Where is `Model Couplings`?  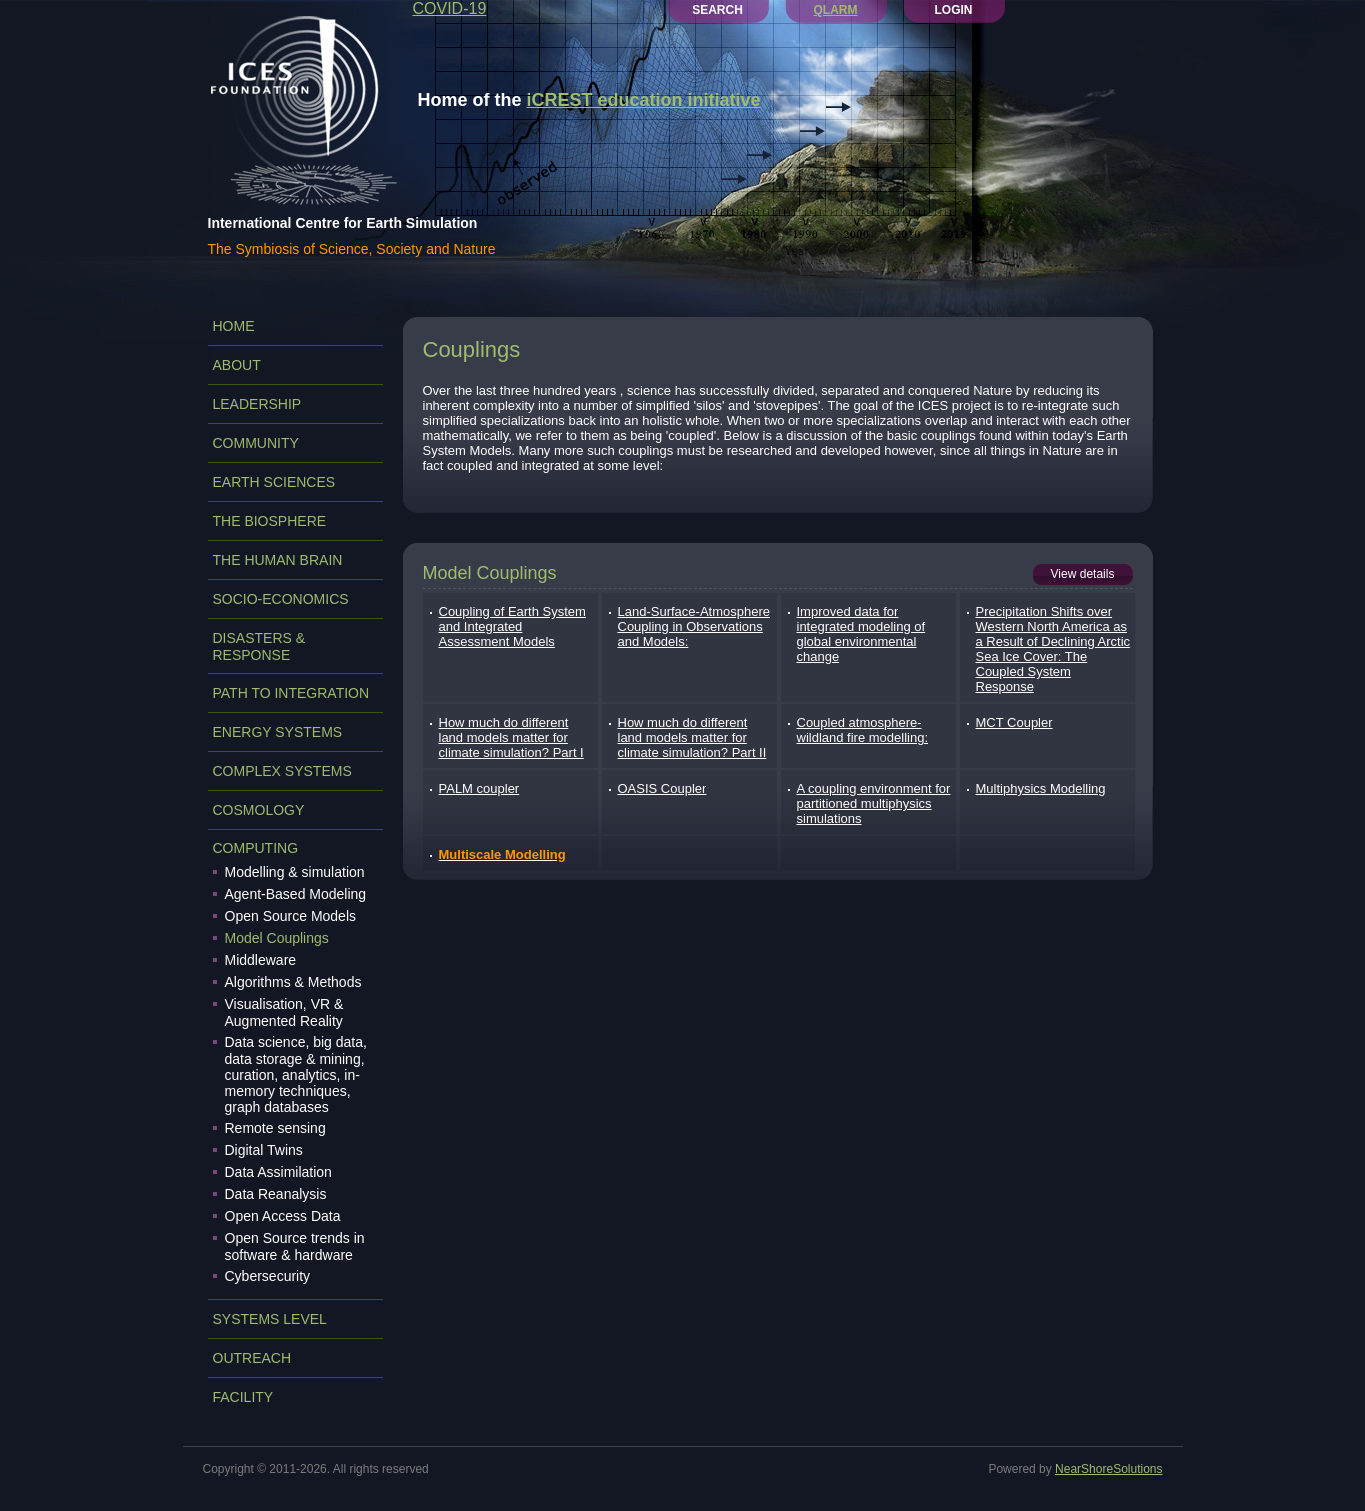
Model Couplings is located at coordinates (277, 938).